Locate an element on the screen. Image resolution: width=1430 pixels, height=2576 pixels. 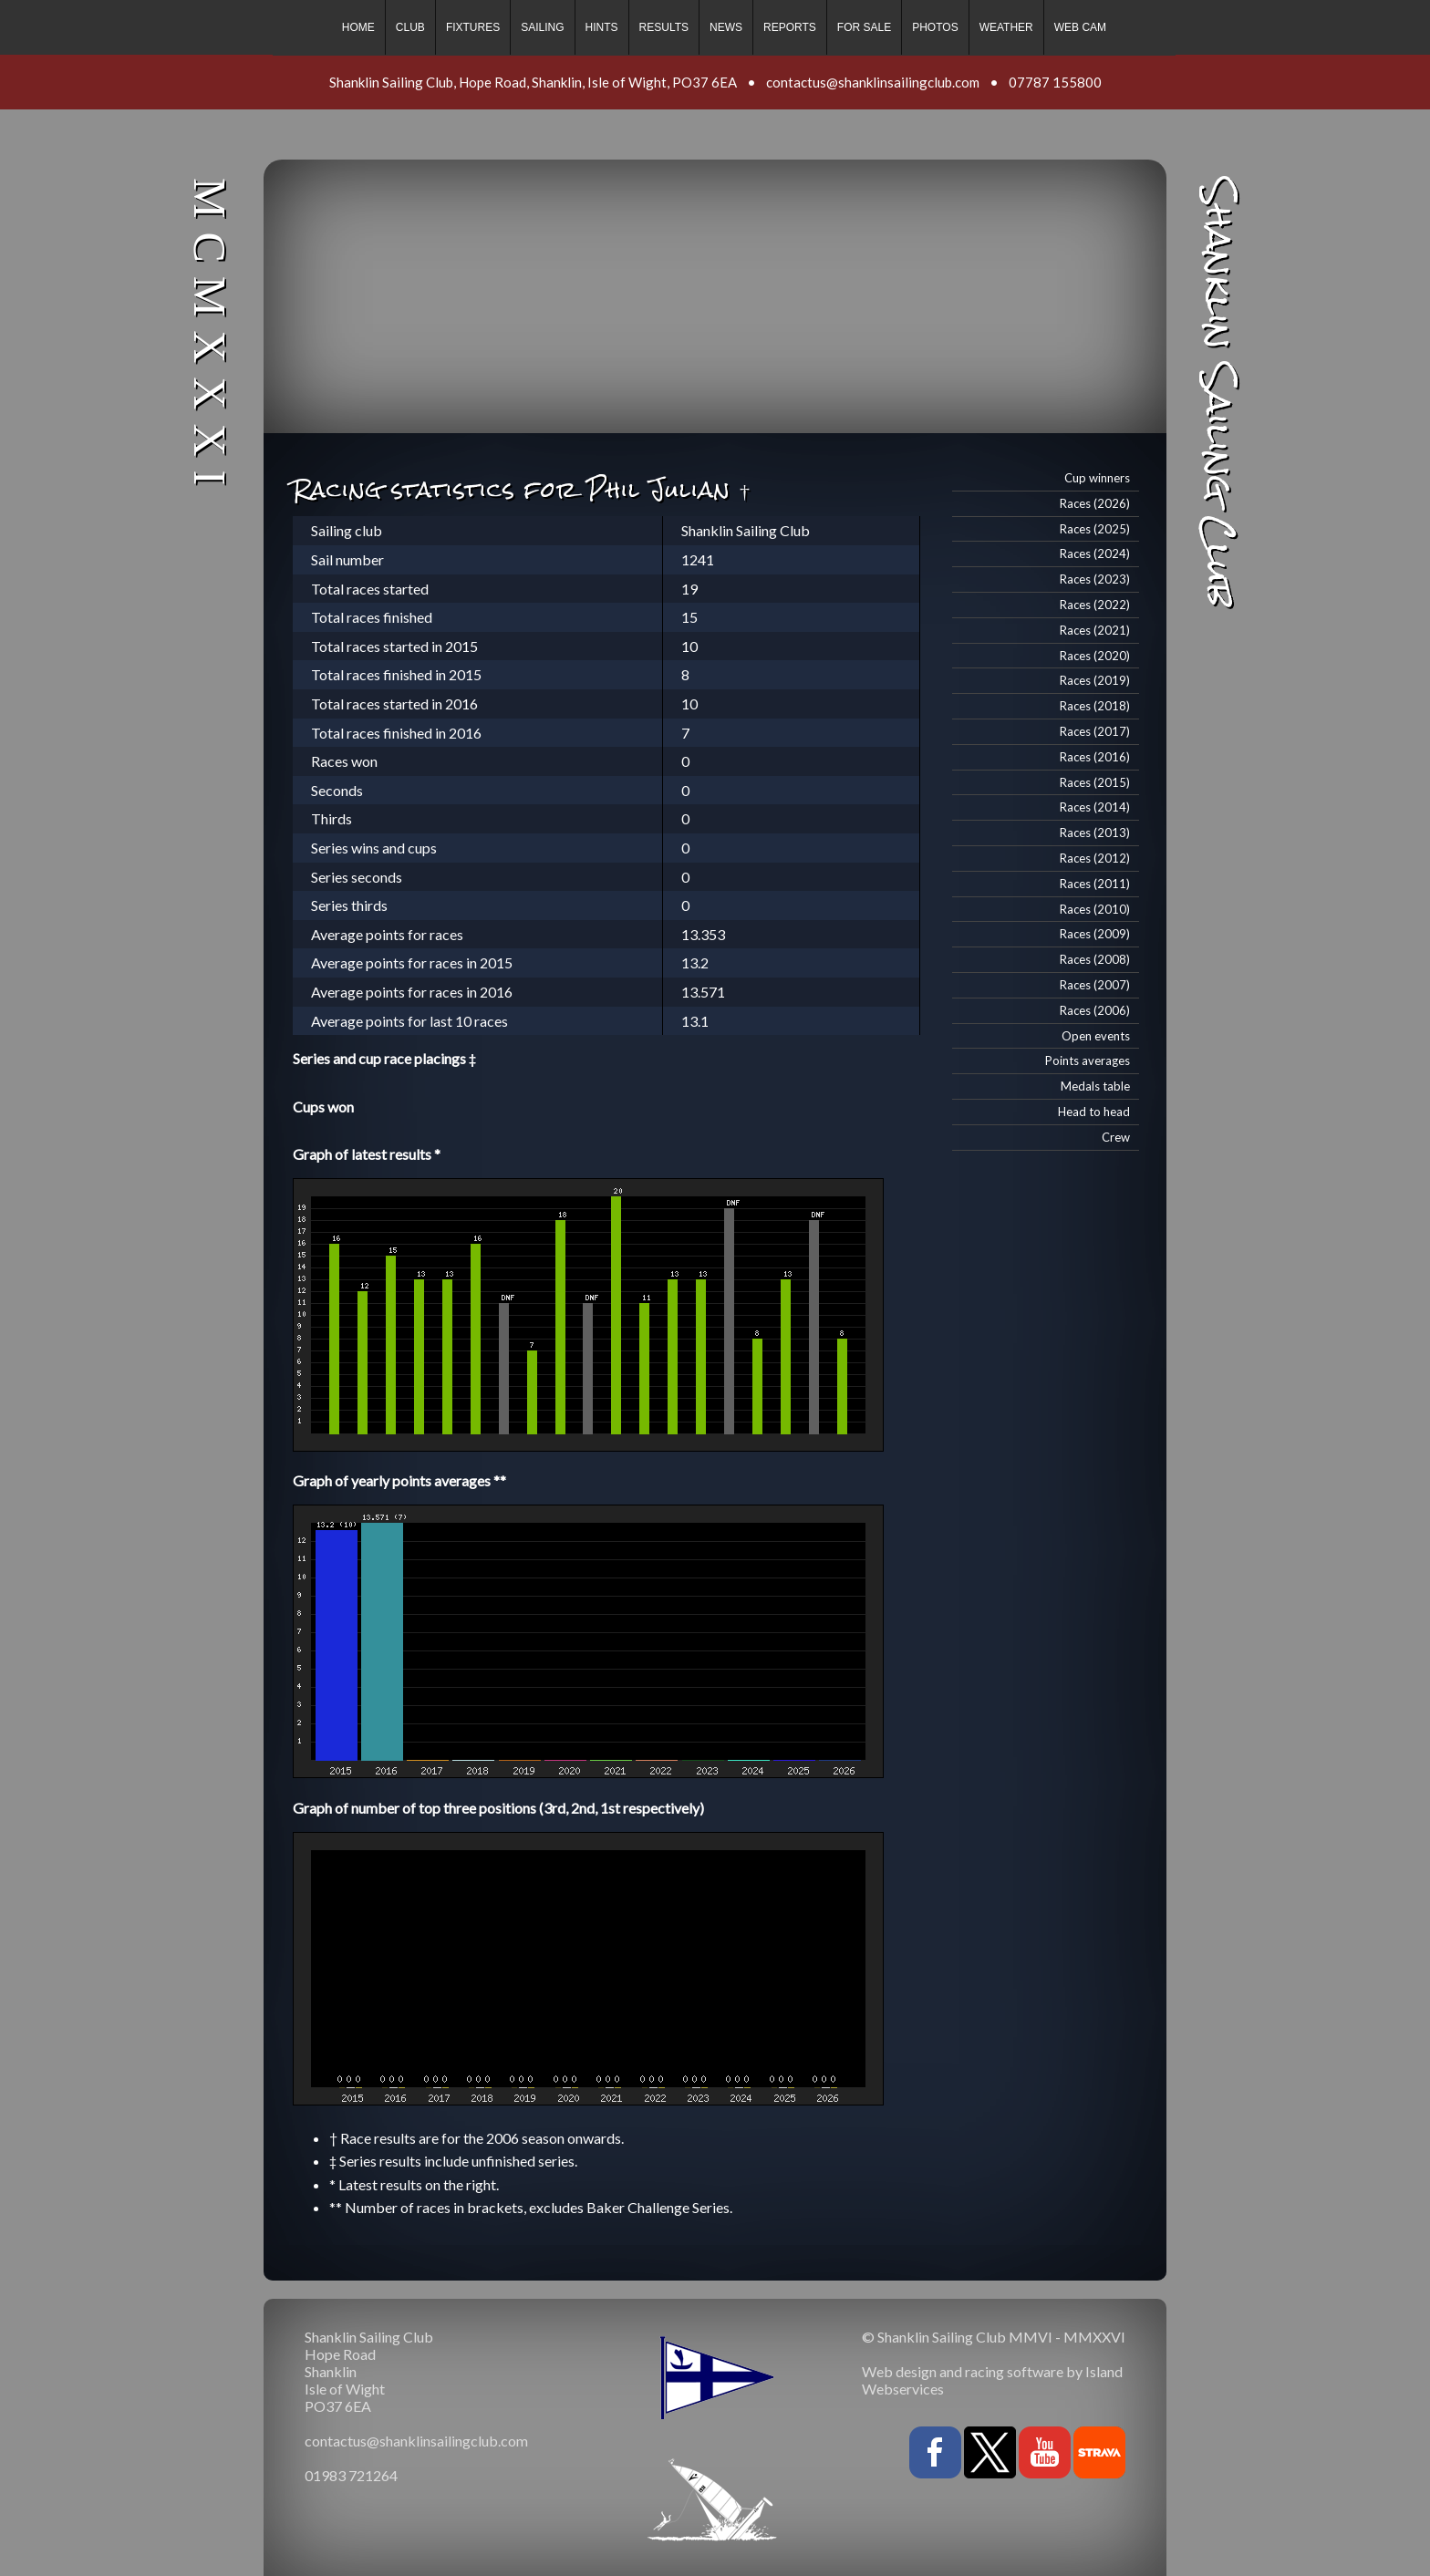
Races (2010) is located at coordinates (1095, 909).